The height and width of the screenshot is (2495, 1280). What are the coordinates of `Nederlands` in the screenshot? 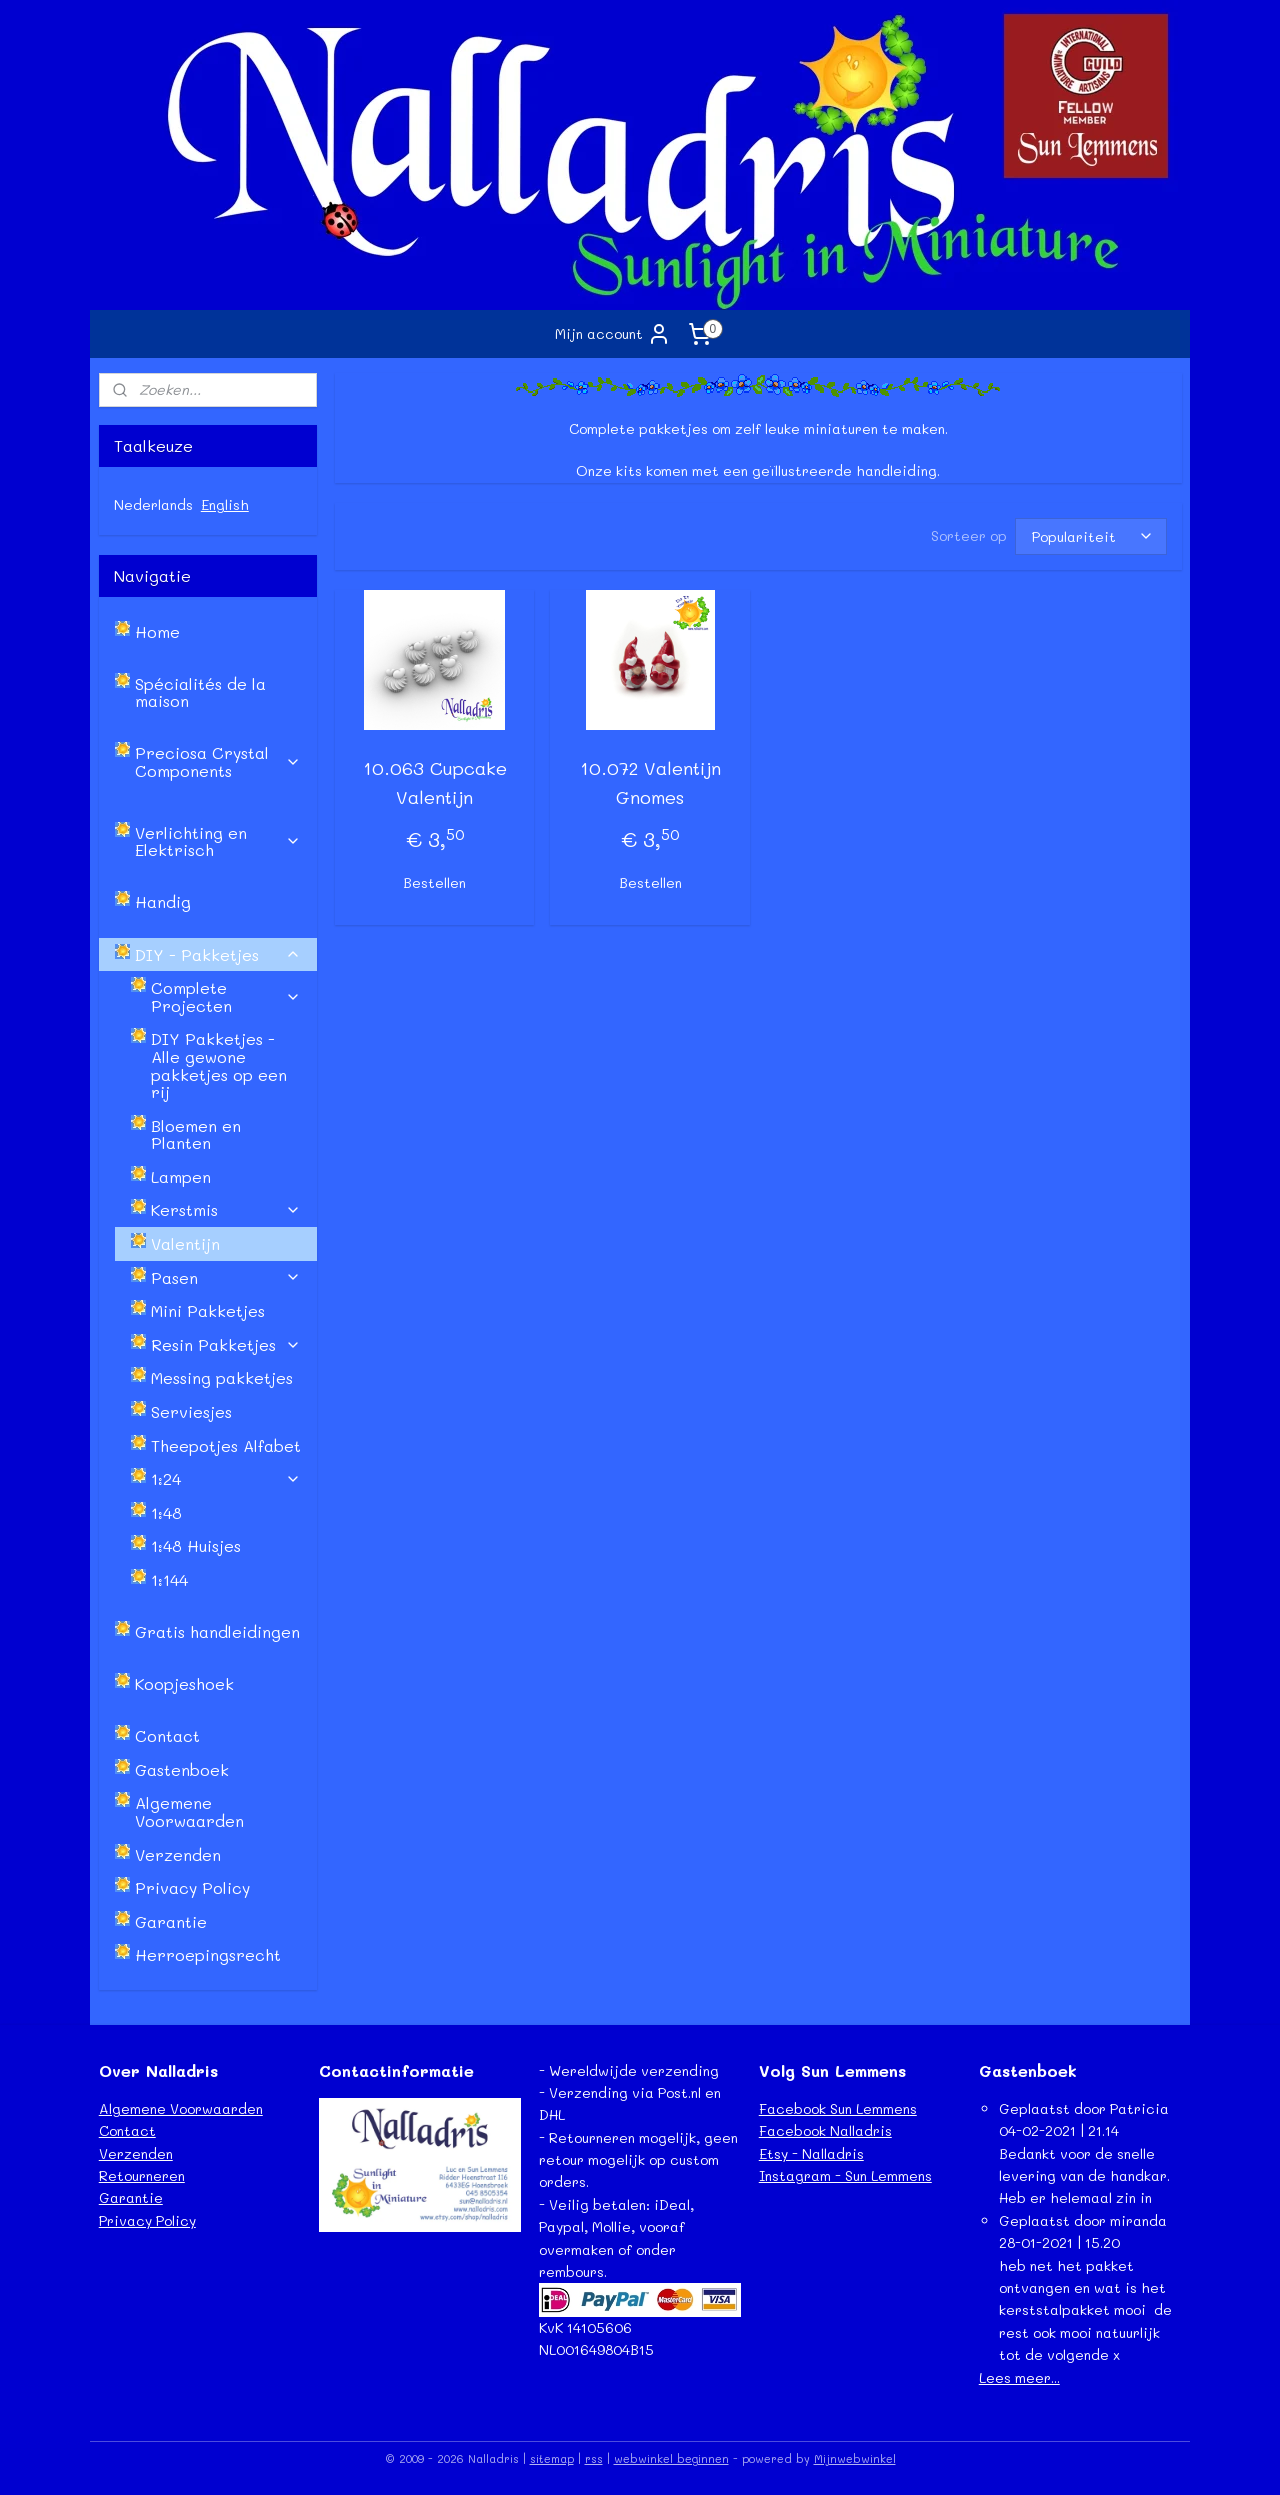 It's located at (153, 504).